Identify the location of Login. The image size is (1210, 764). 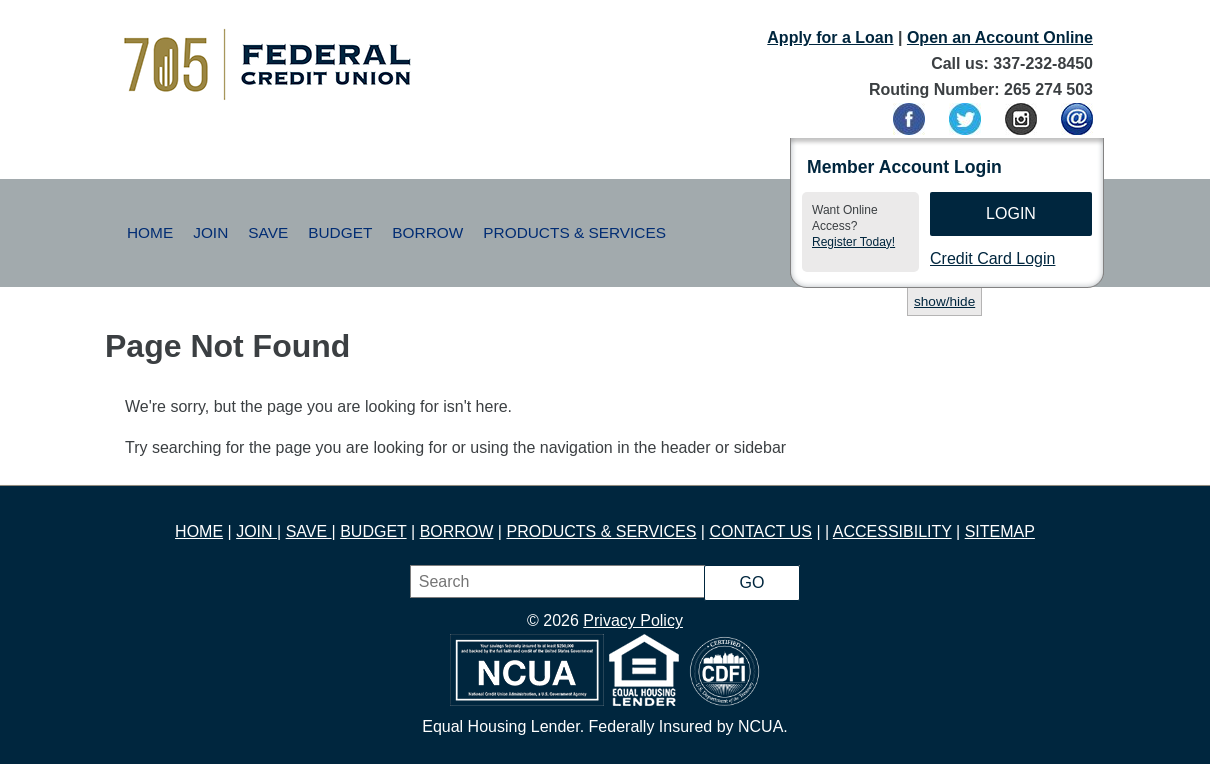
(1011, 213).